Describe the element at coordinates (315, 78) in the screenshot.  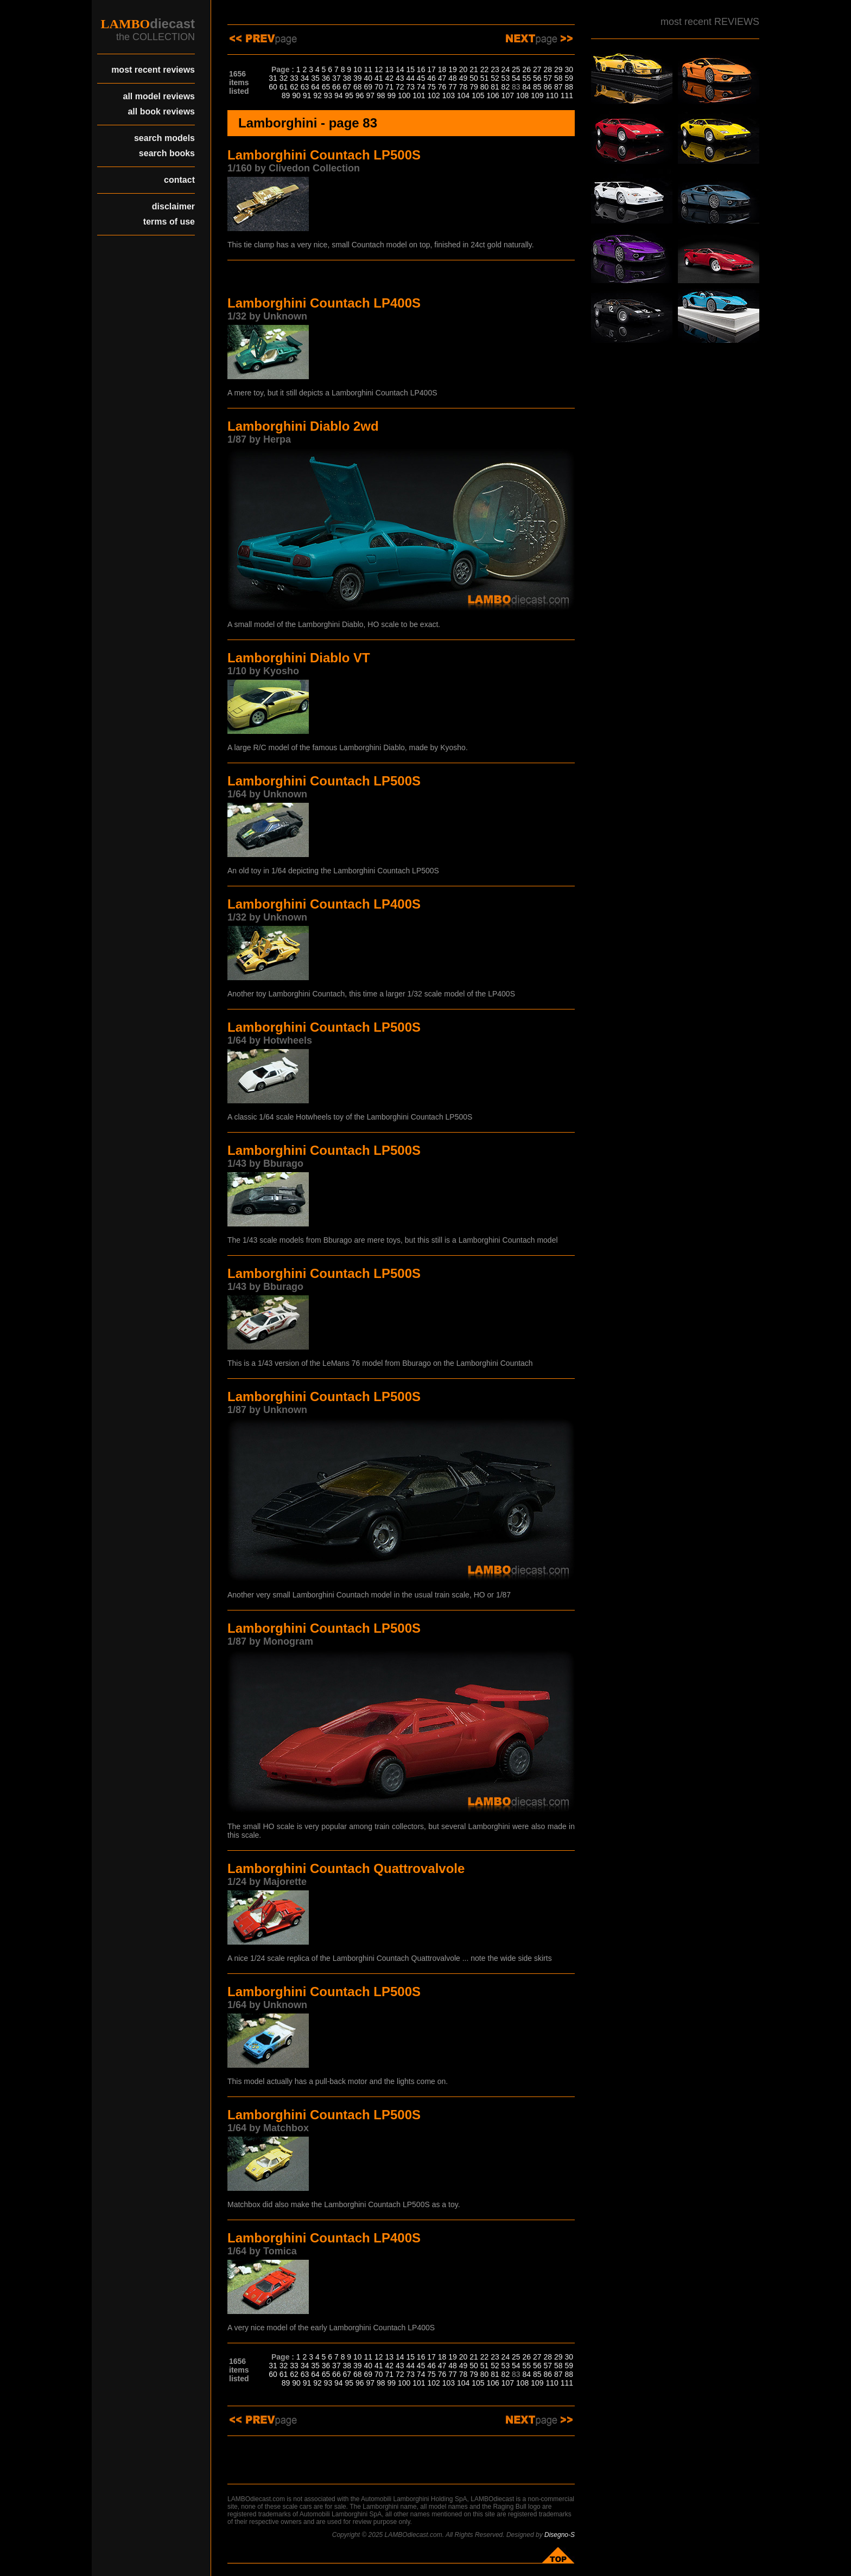
I see `35` at that location.